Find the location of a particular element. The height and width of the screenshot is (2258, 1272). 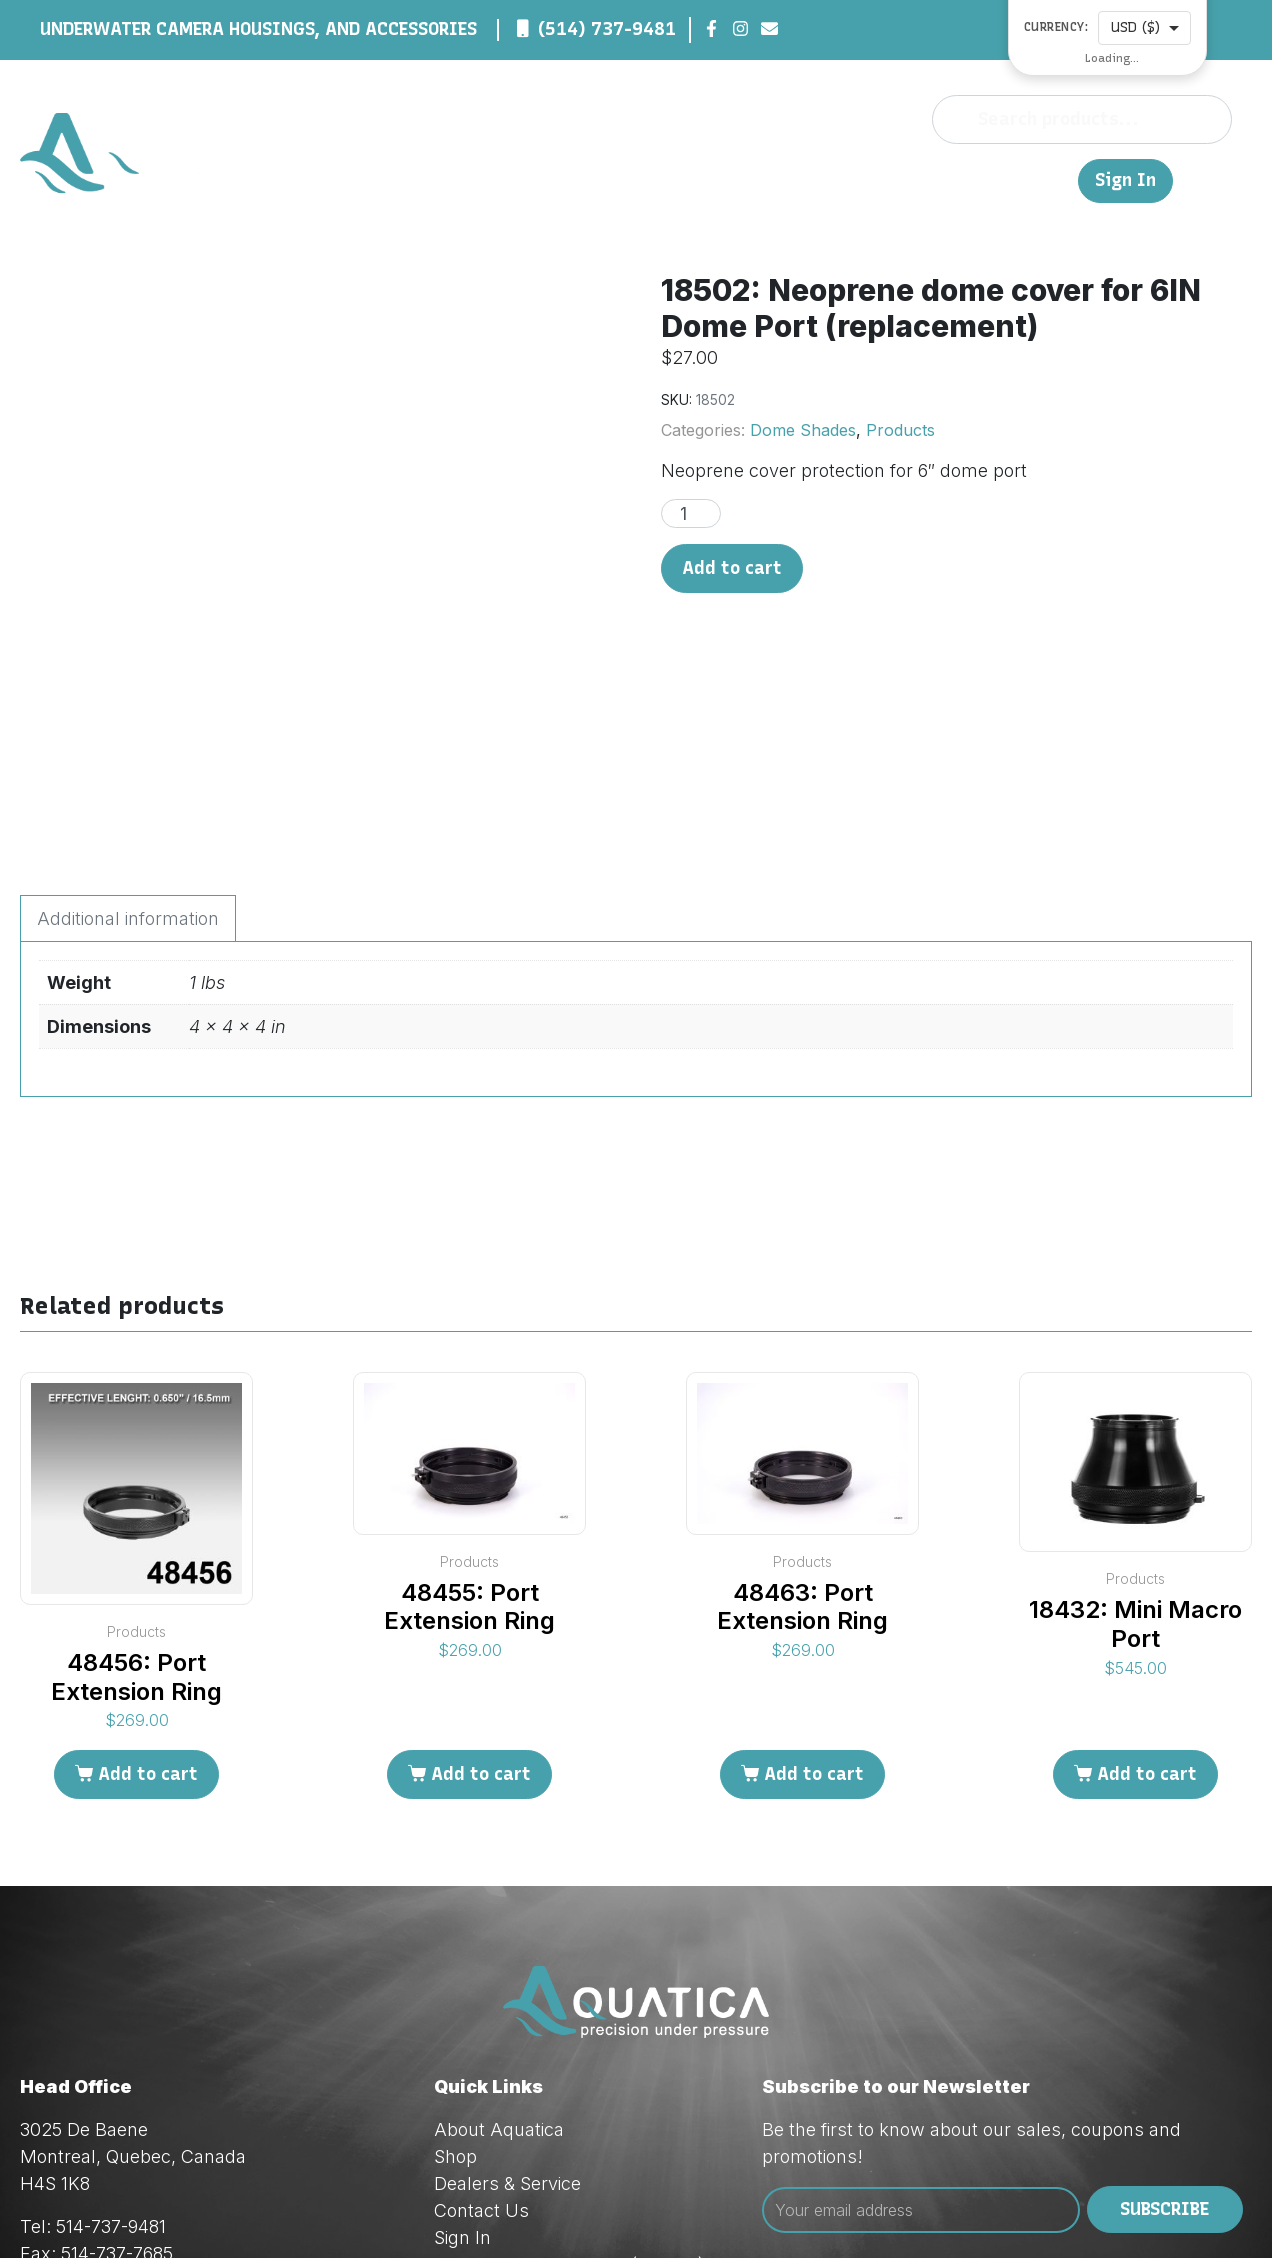

(514) 737-9481 is located at coordinates (607, 29).